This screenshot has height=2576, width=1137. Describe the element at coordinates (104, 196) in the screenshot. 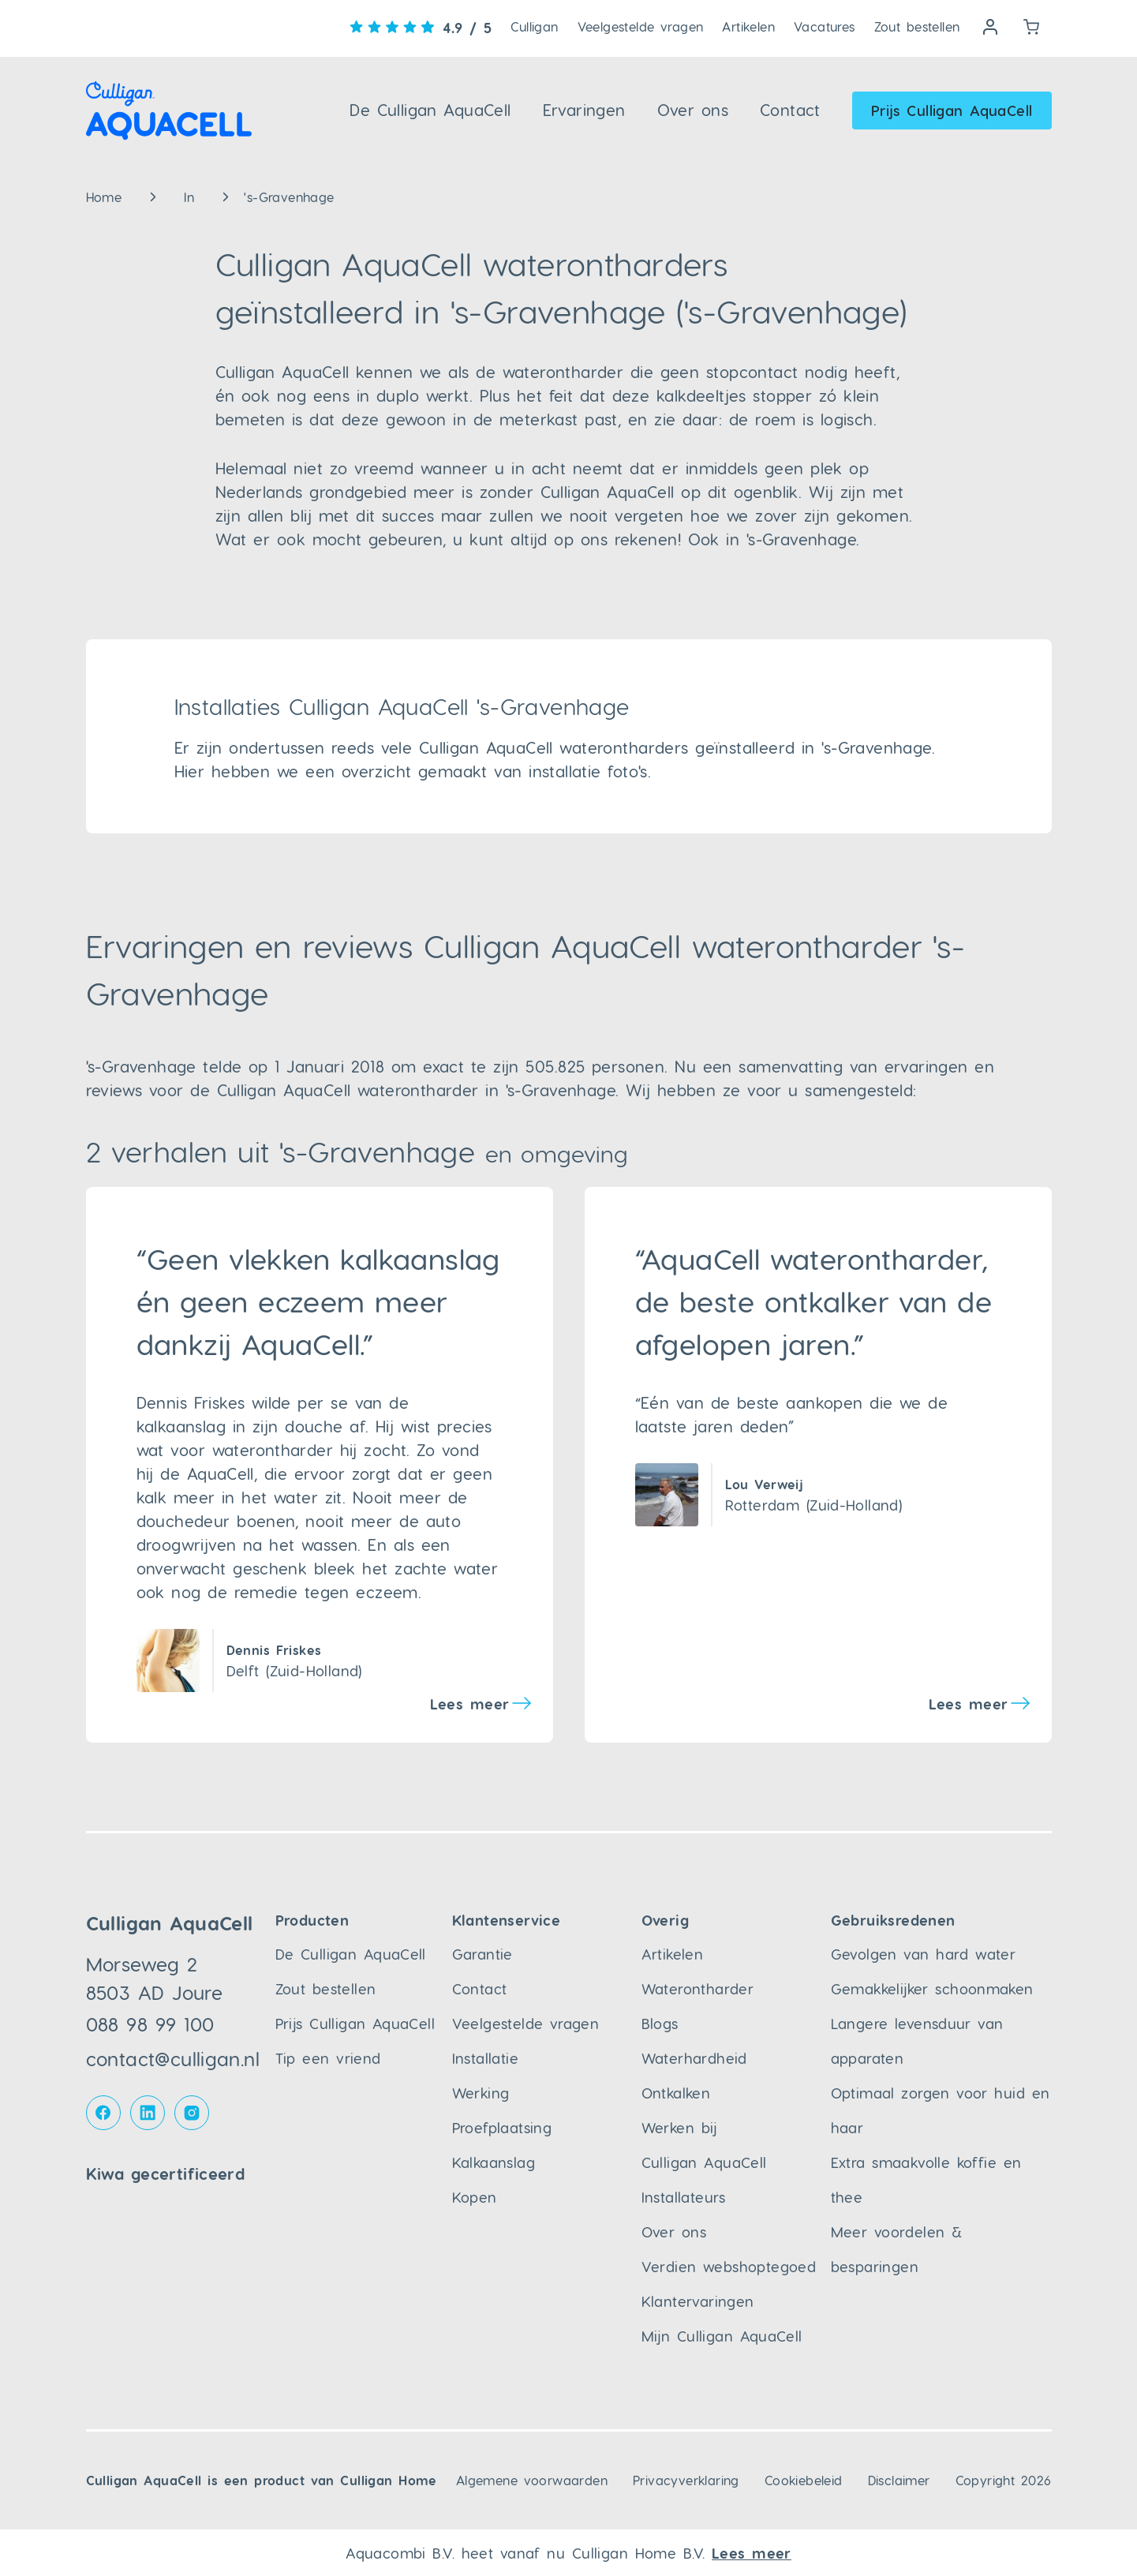

I see `Home` at that location.